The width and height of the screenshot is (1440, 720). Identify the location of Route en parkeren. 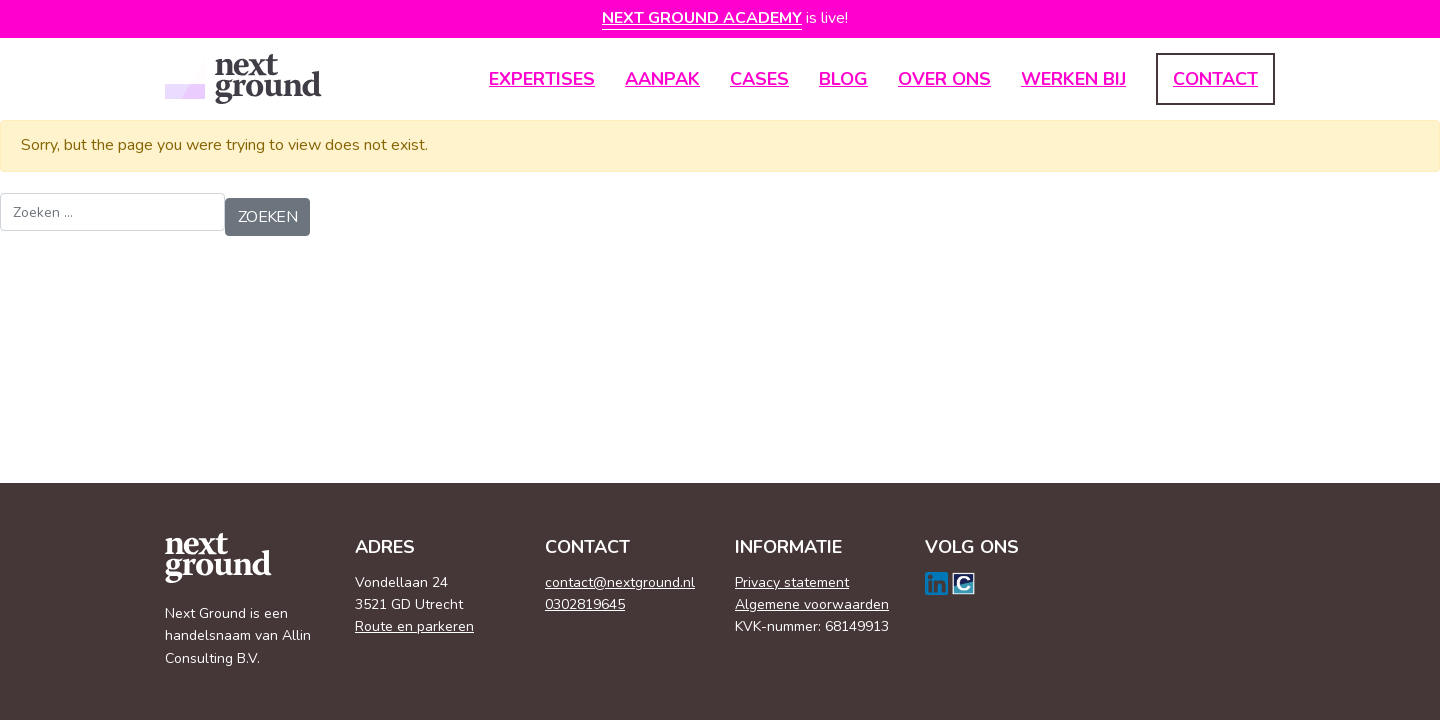
(414, 626).